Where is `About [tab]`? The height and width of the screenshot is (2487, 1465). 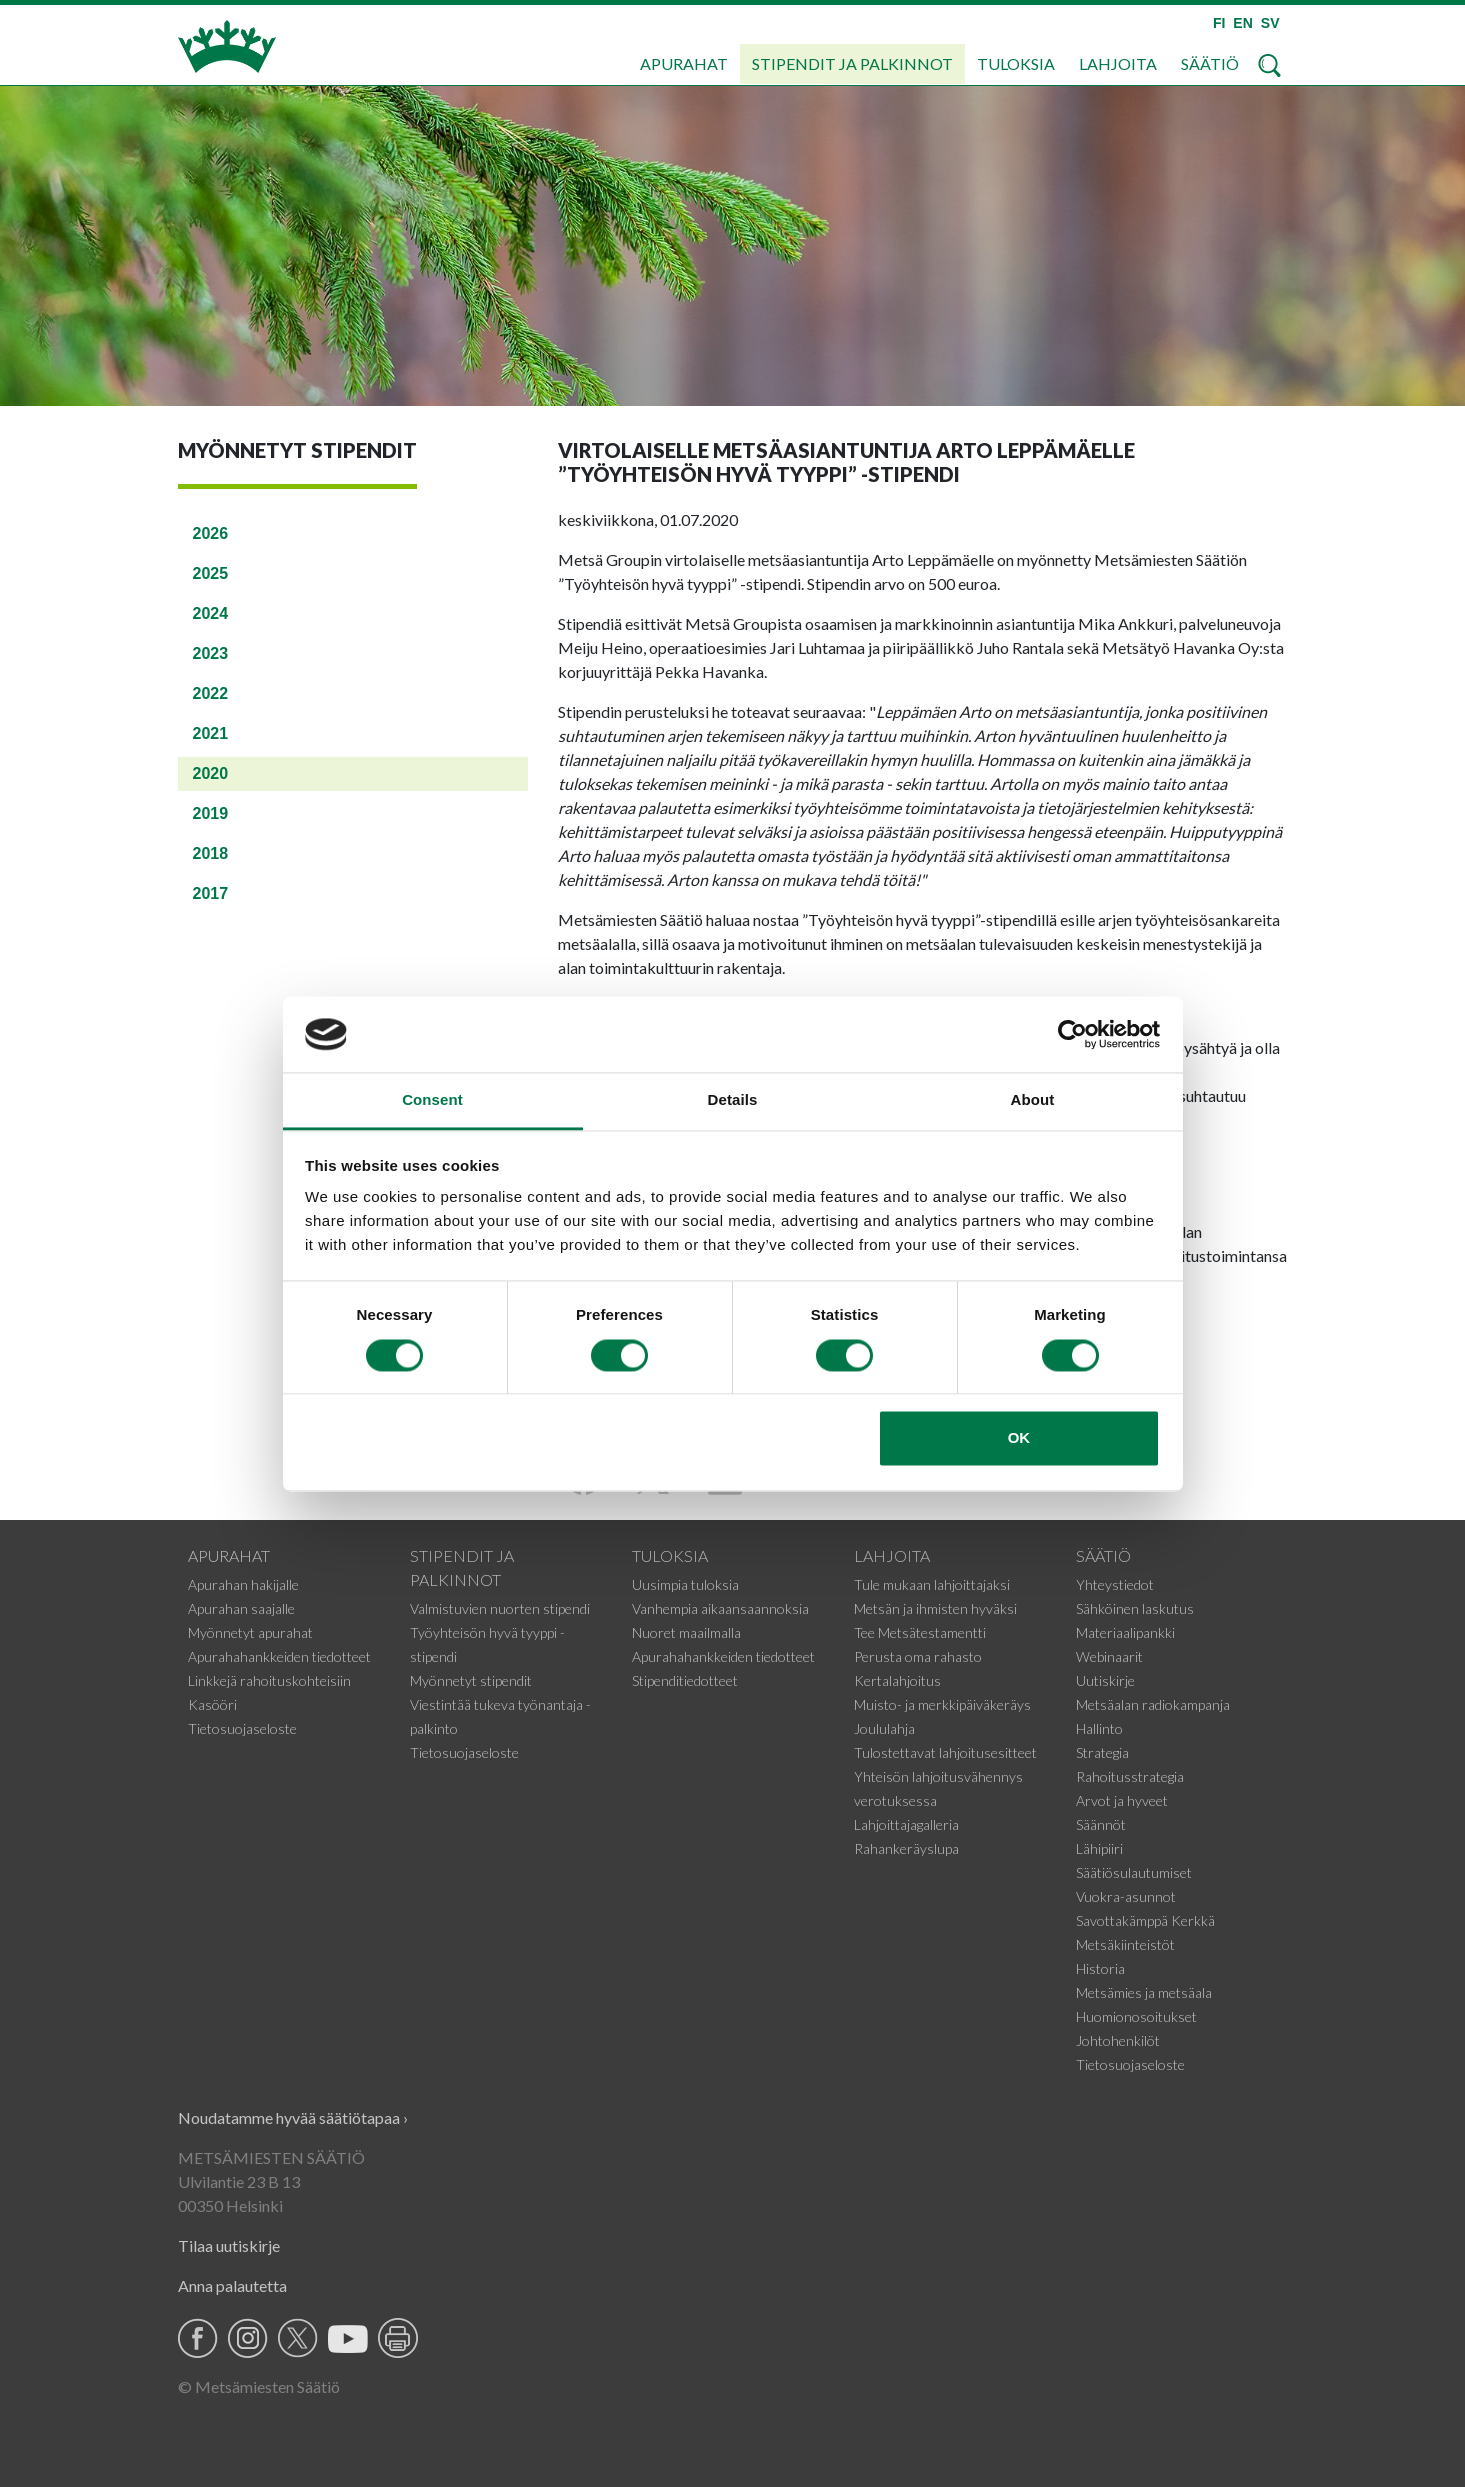 About [tab] is located at coordinates (1033, 1100).